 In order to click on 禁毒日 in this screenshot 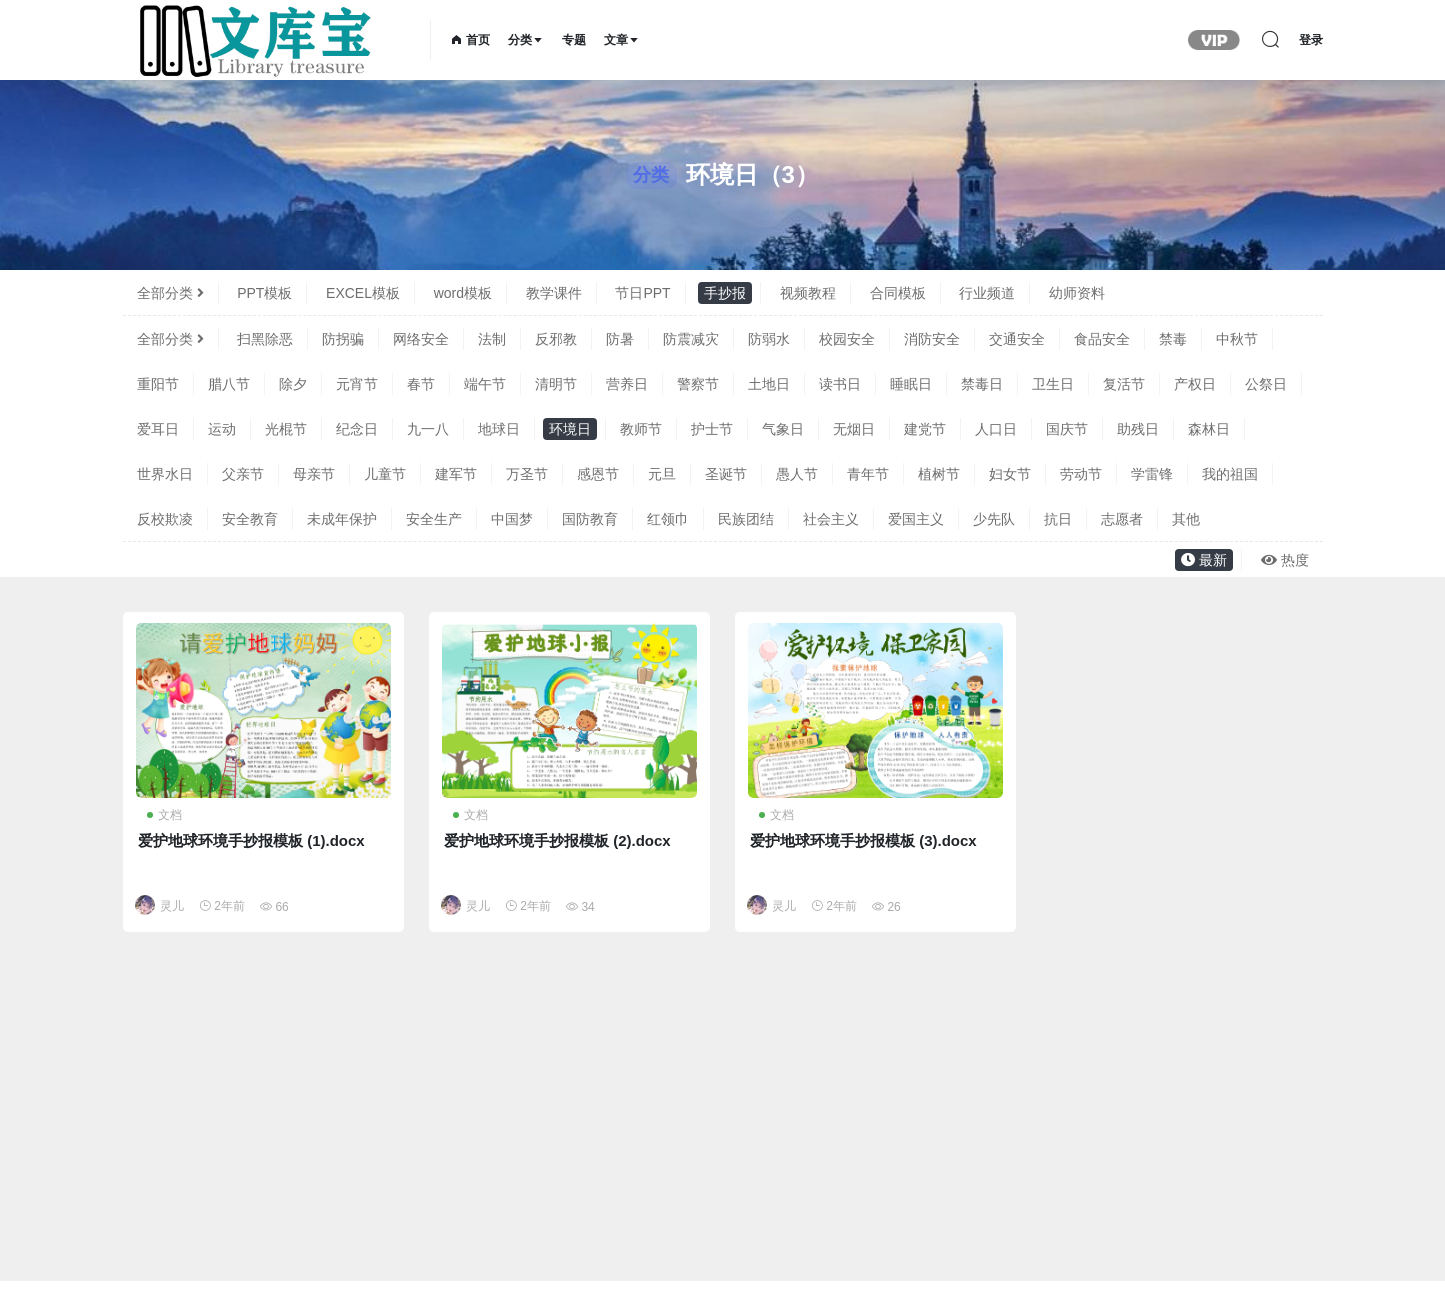, I will do `click(982, 384)`.